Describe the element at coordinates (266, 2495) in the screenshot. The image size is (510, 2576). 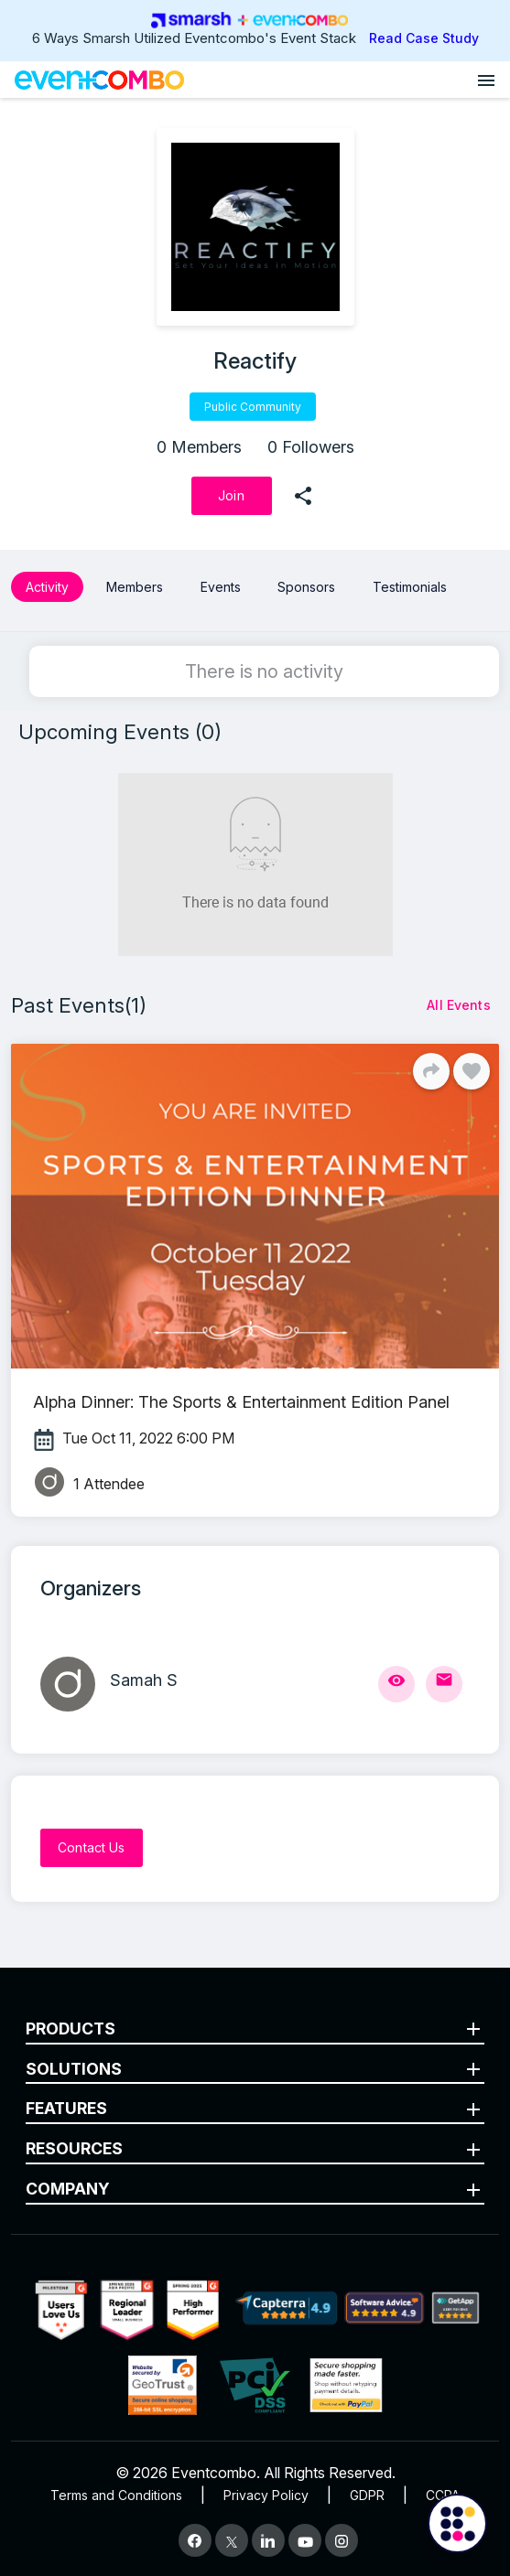
I see `Privacy Policy` at that location.